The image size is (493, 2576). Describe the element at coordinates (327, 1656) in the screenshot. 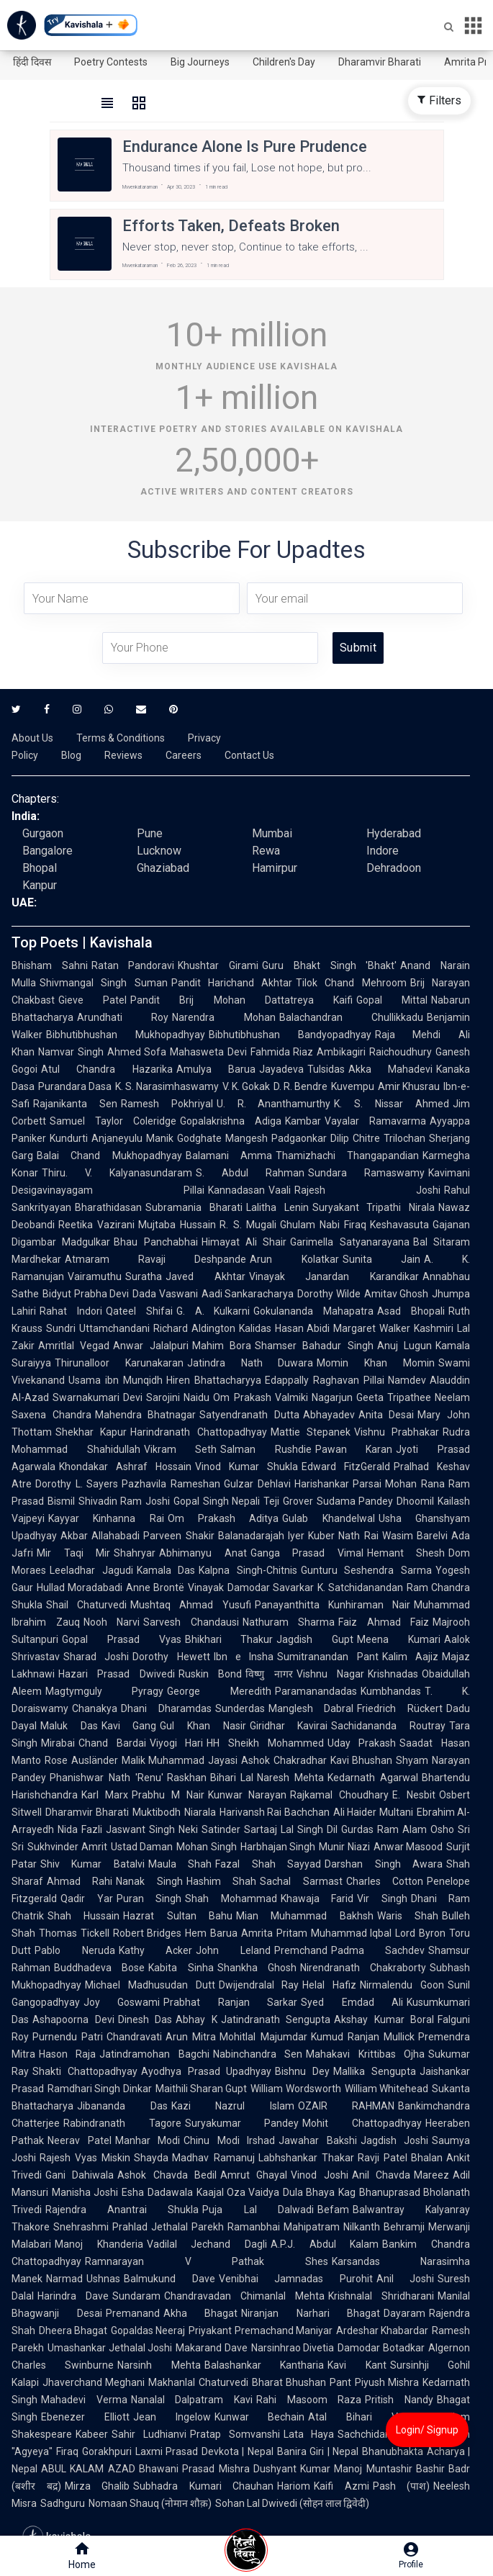

I see `Sumitranandan Pant` at that location.